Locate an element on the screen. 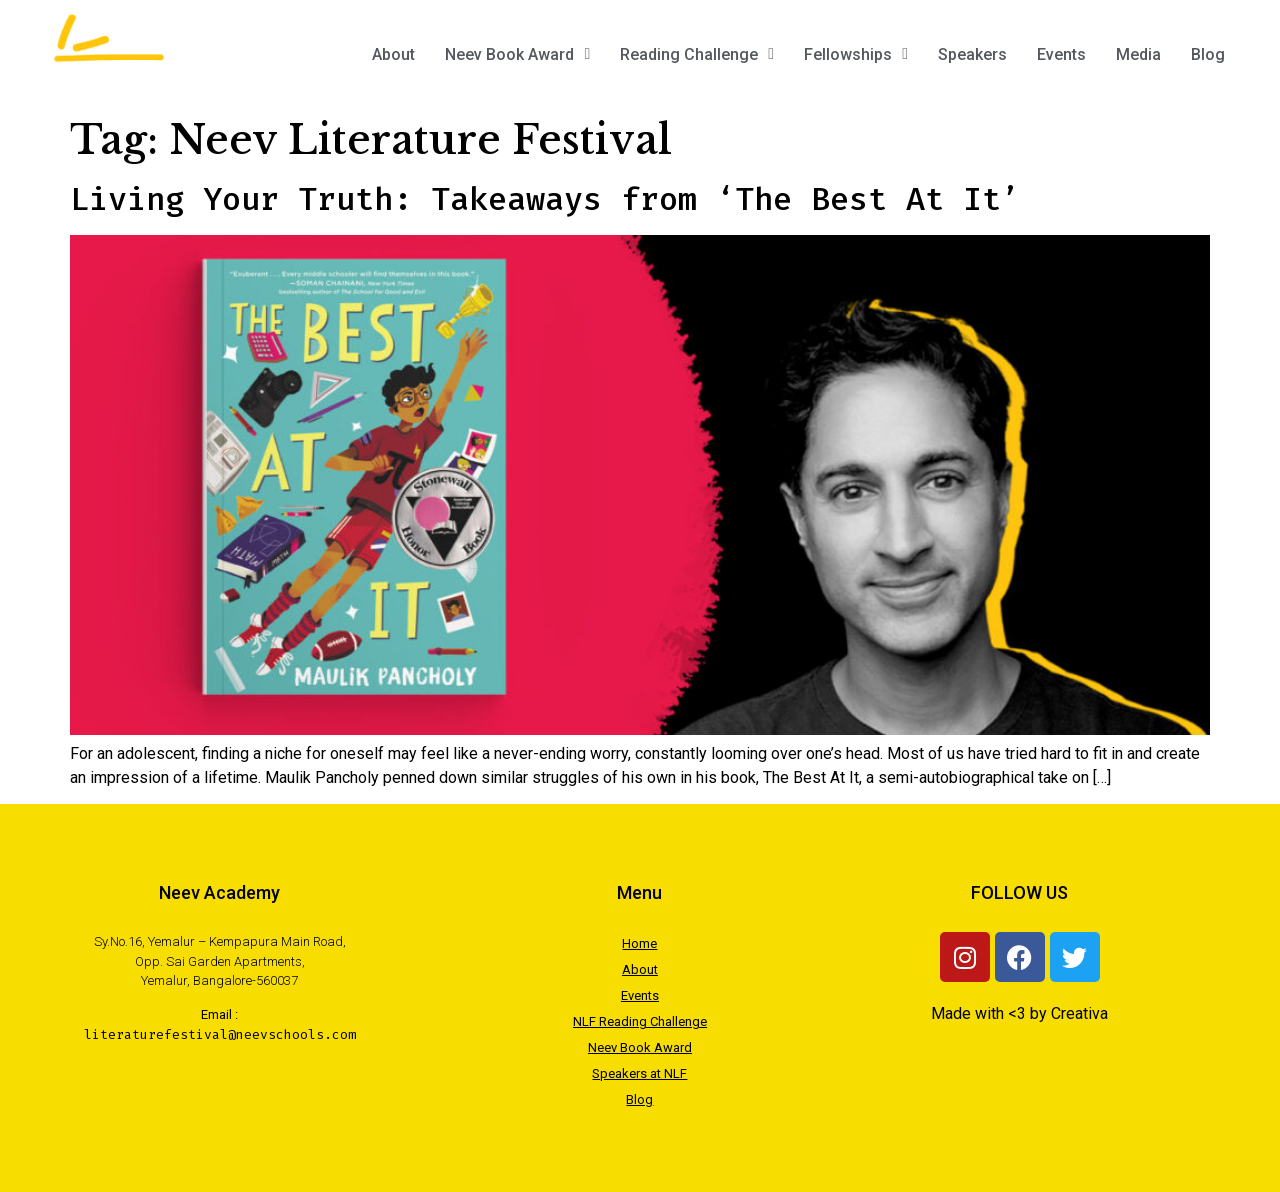 This screenshot has width=1280, height=1192. literaturefestival@neevschools.com is located at coordinates (220, 1034).